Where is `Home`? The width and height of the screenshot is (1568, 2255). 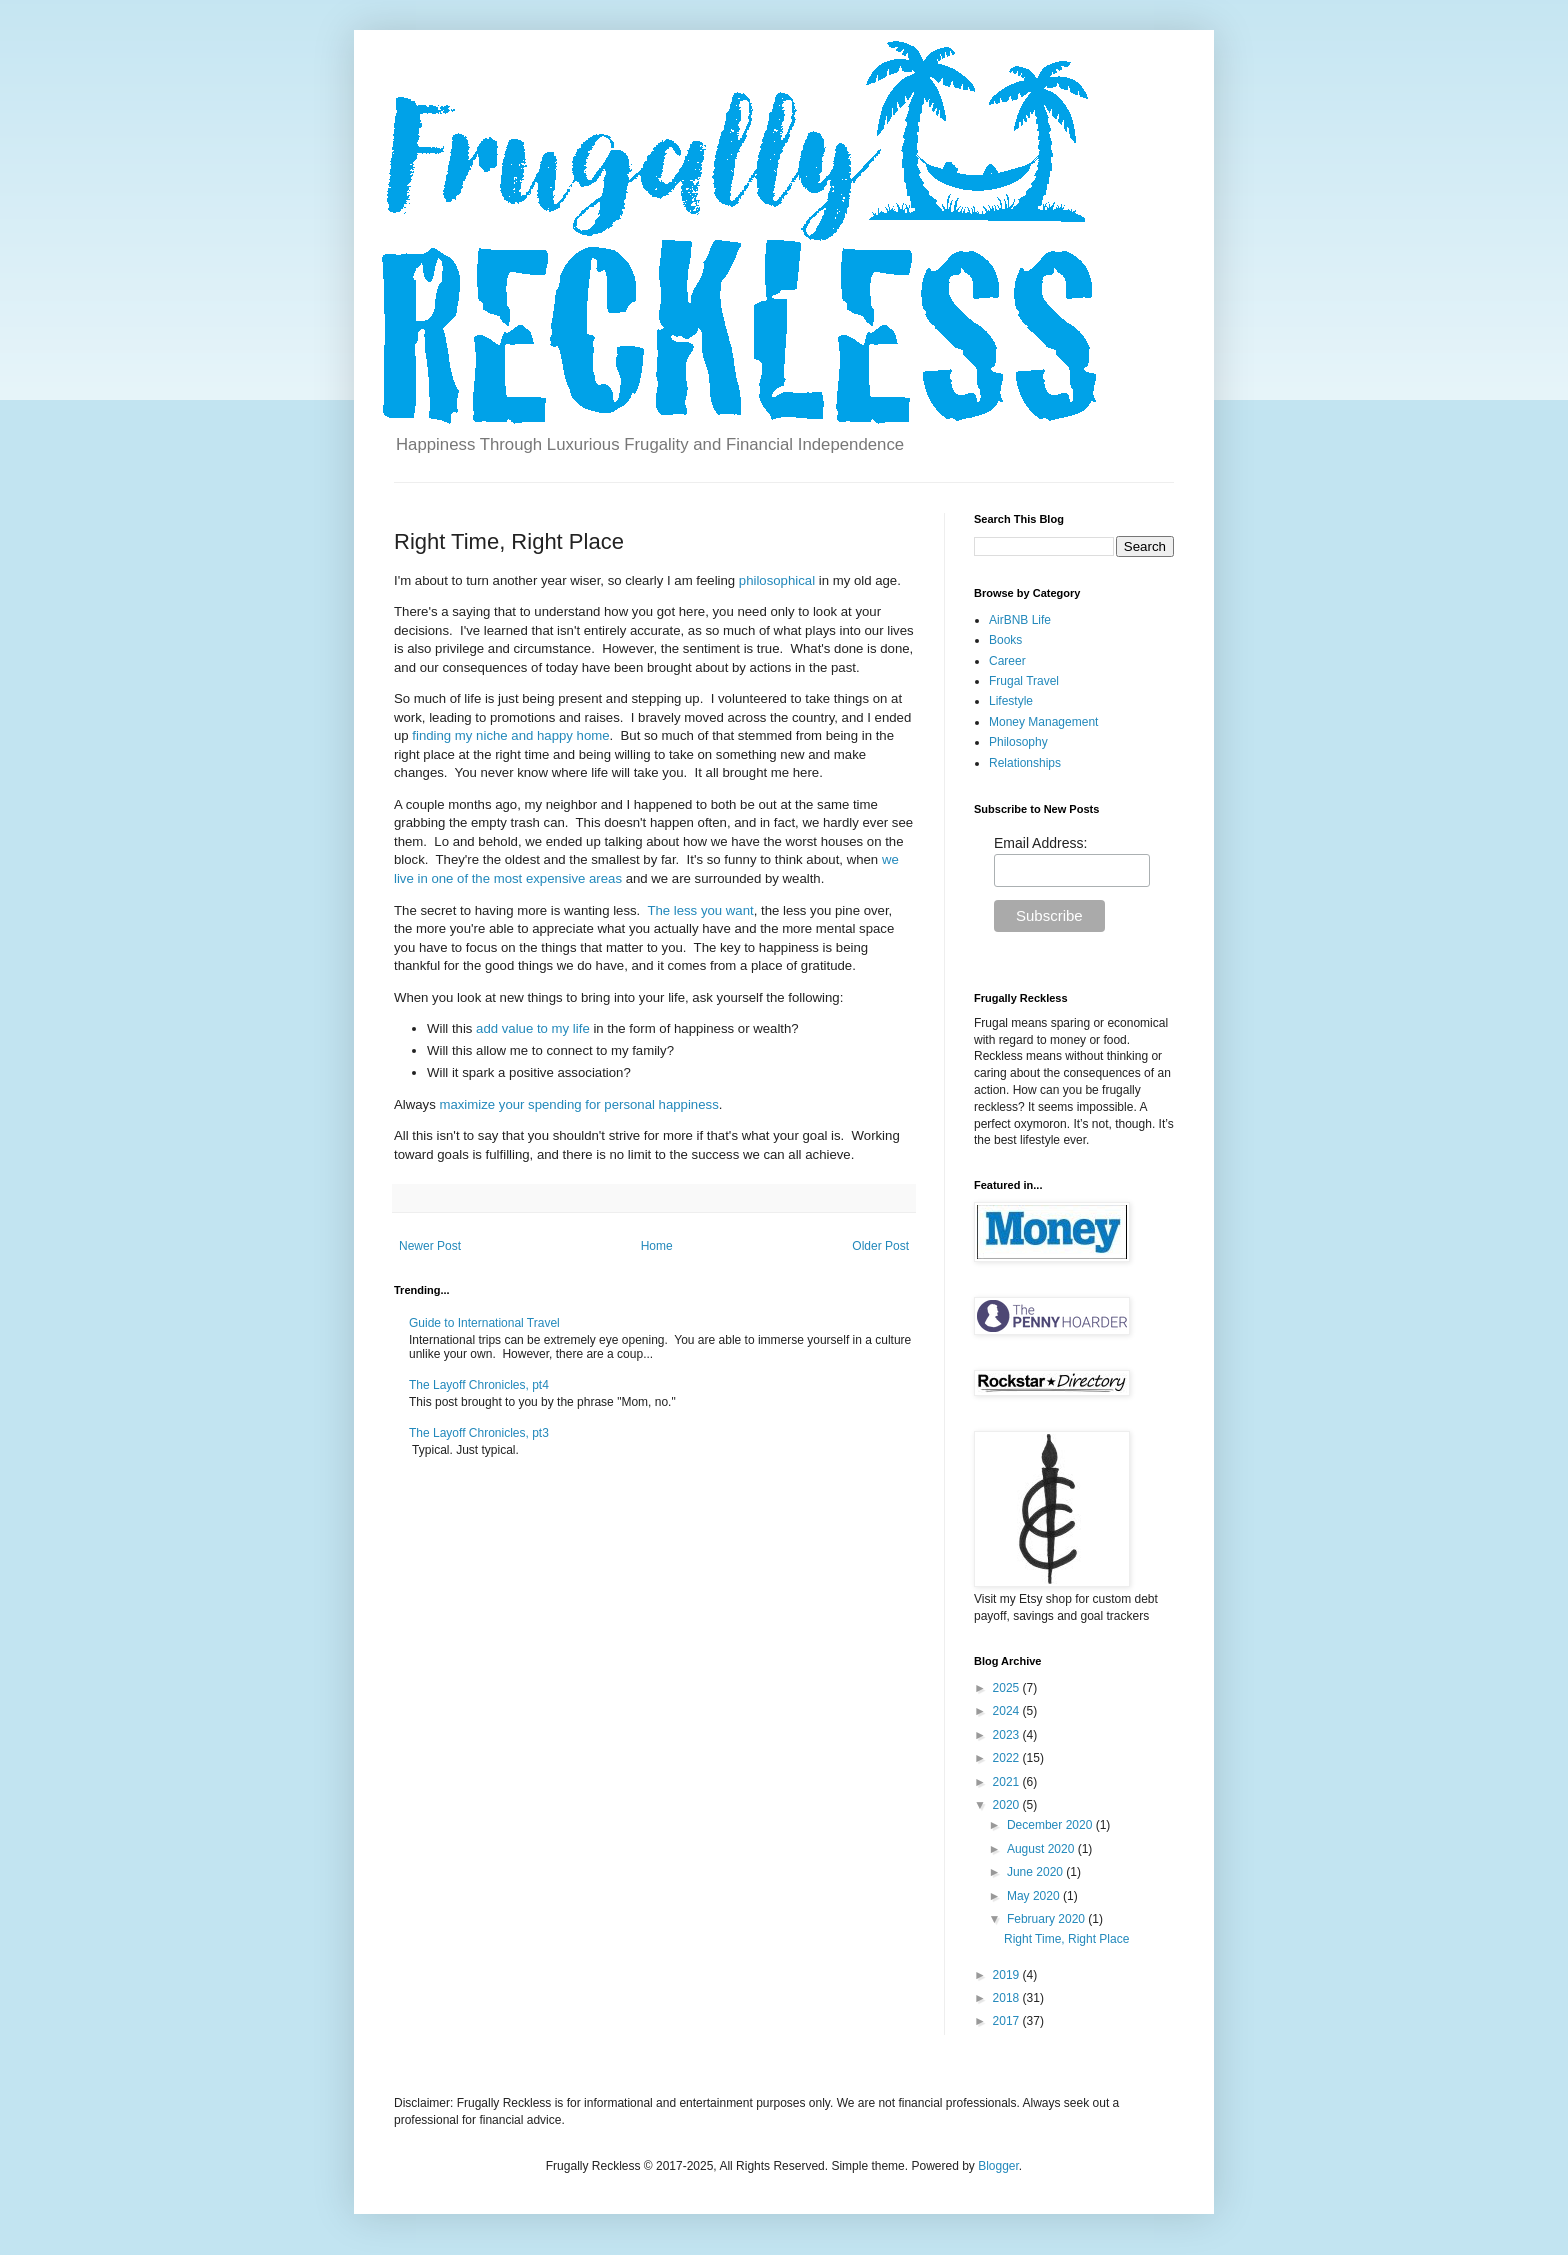 Home is located at coordinates (657, 1246).